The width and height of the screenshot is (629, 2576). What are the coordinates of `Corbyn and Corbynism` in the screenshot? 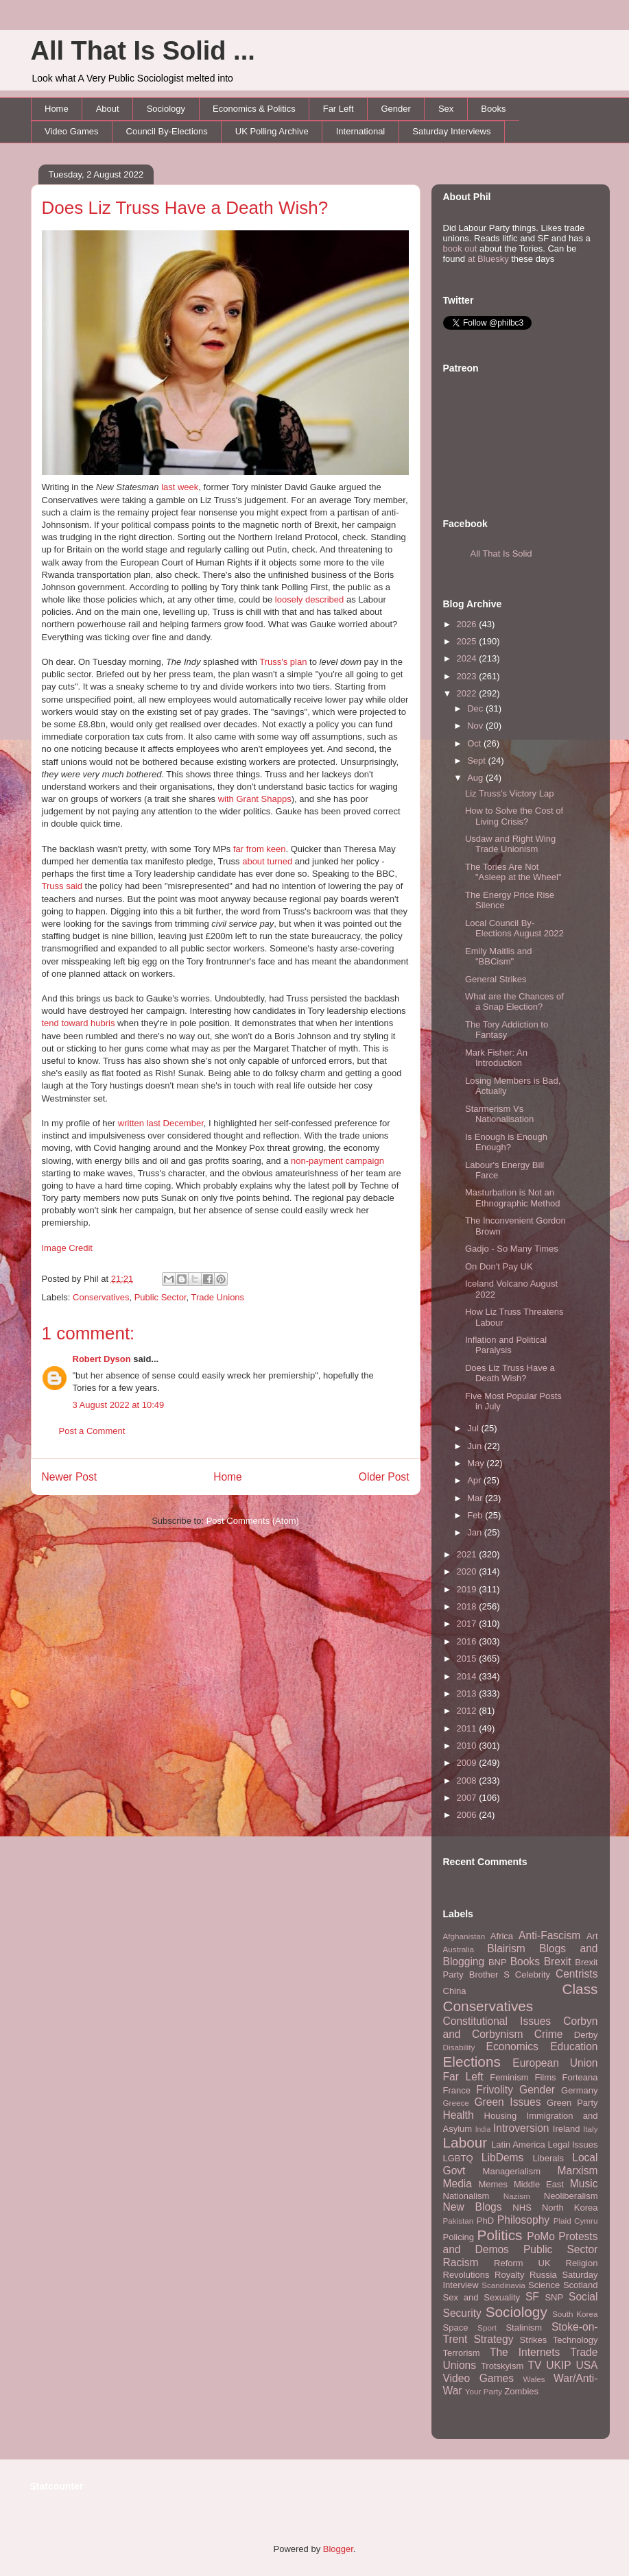 It's located at (520, 2027).